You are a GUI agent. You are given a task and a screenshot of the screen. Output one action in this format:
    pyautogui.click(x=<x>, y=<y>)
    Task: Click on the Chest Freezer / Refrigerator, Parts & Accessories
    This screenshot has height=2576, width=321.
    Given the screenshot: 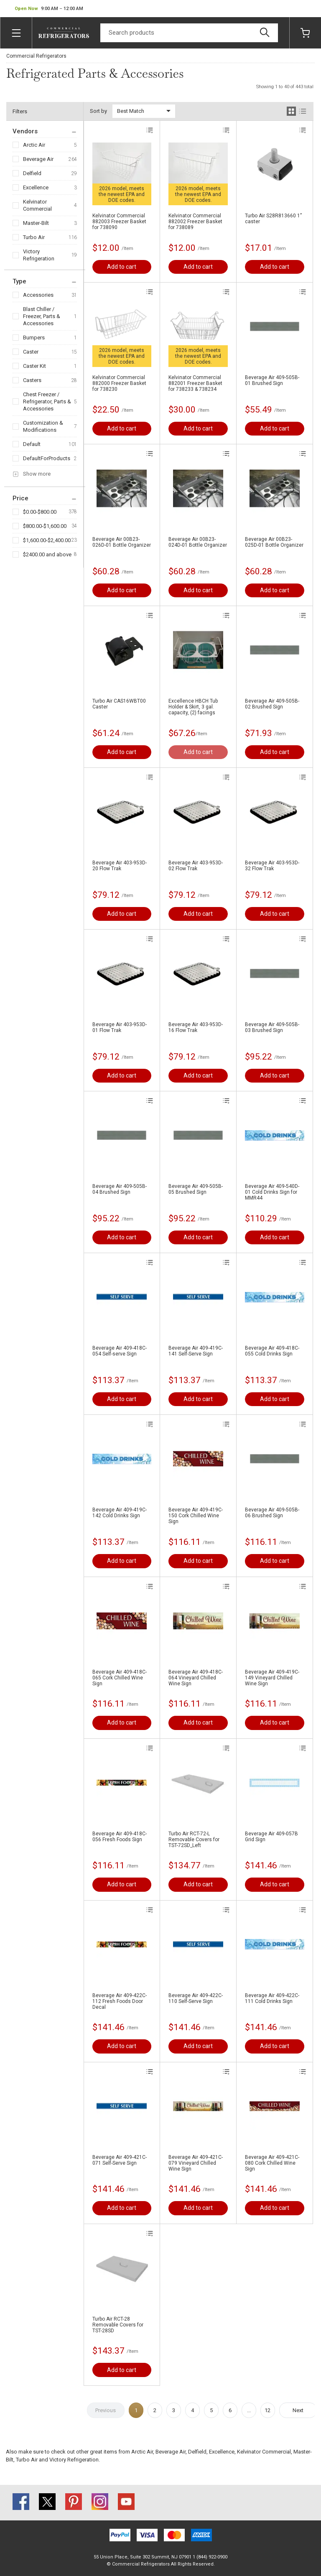 What is the action you would take?
    pyautogui.click(x=47, y=401)
    